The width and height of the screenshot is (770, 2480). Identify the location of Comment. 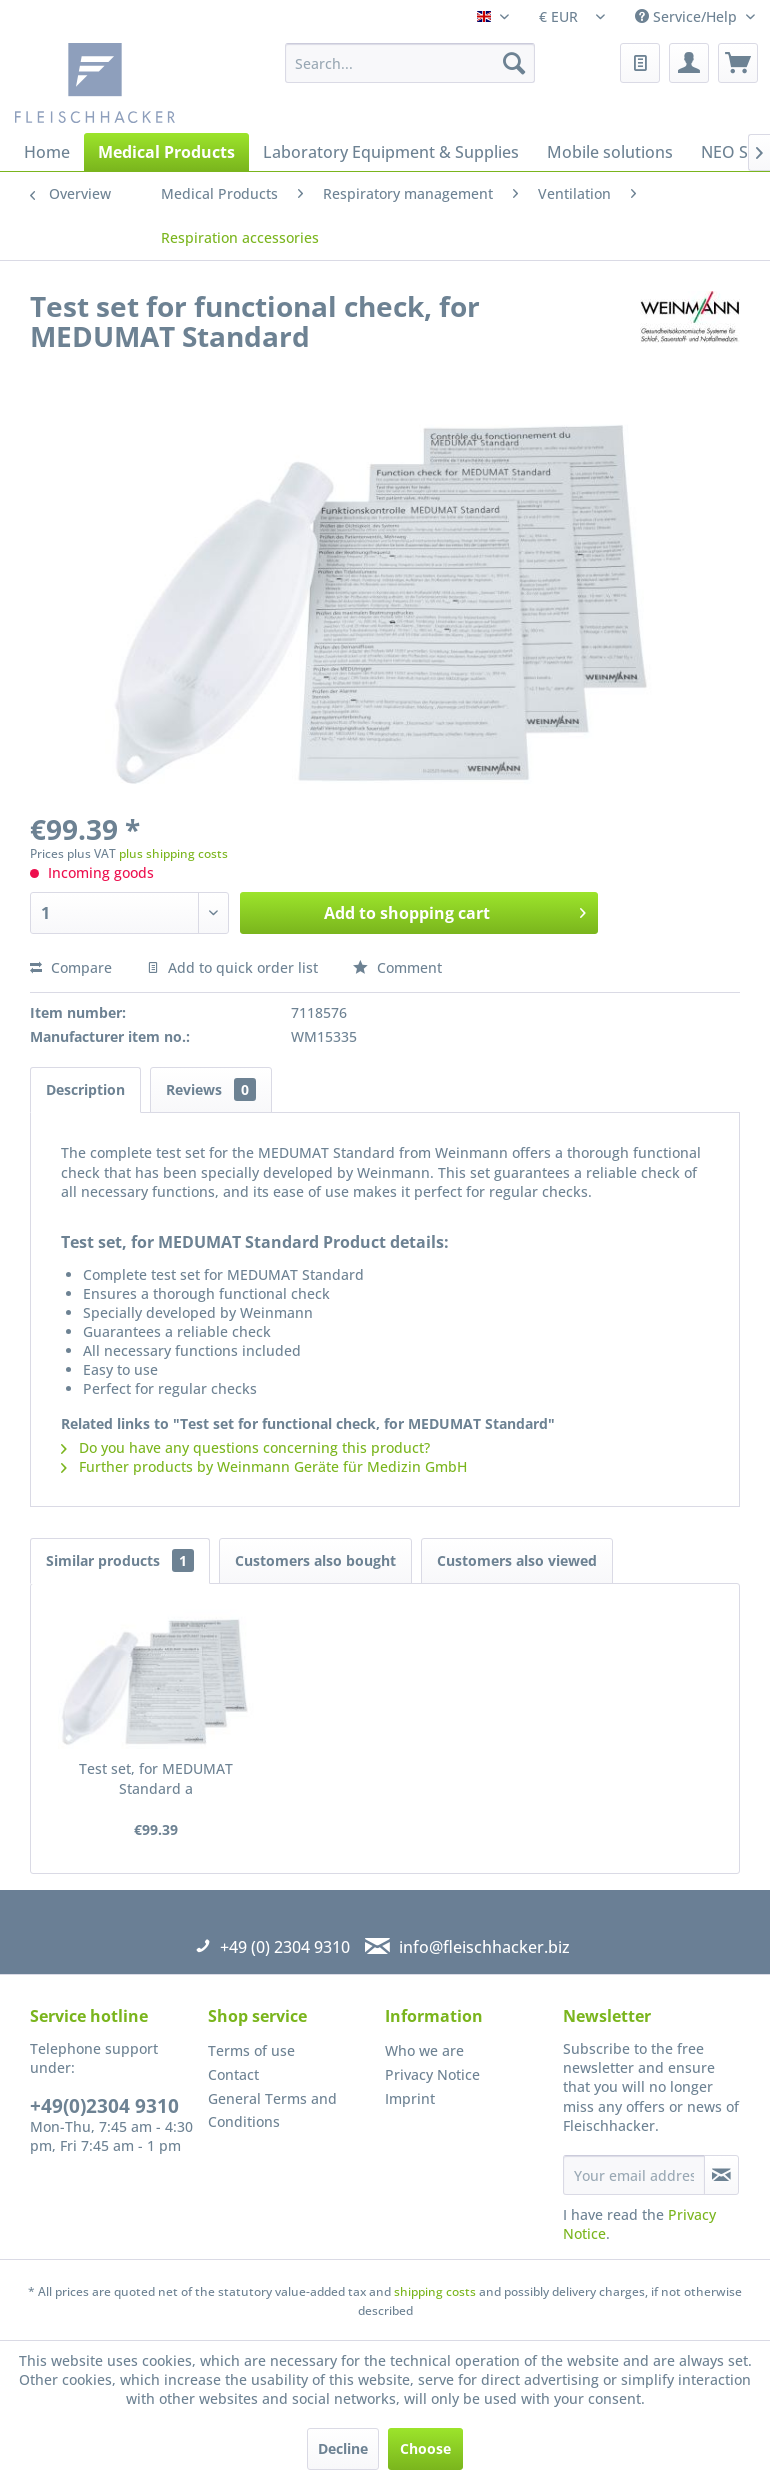
(397, 967).